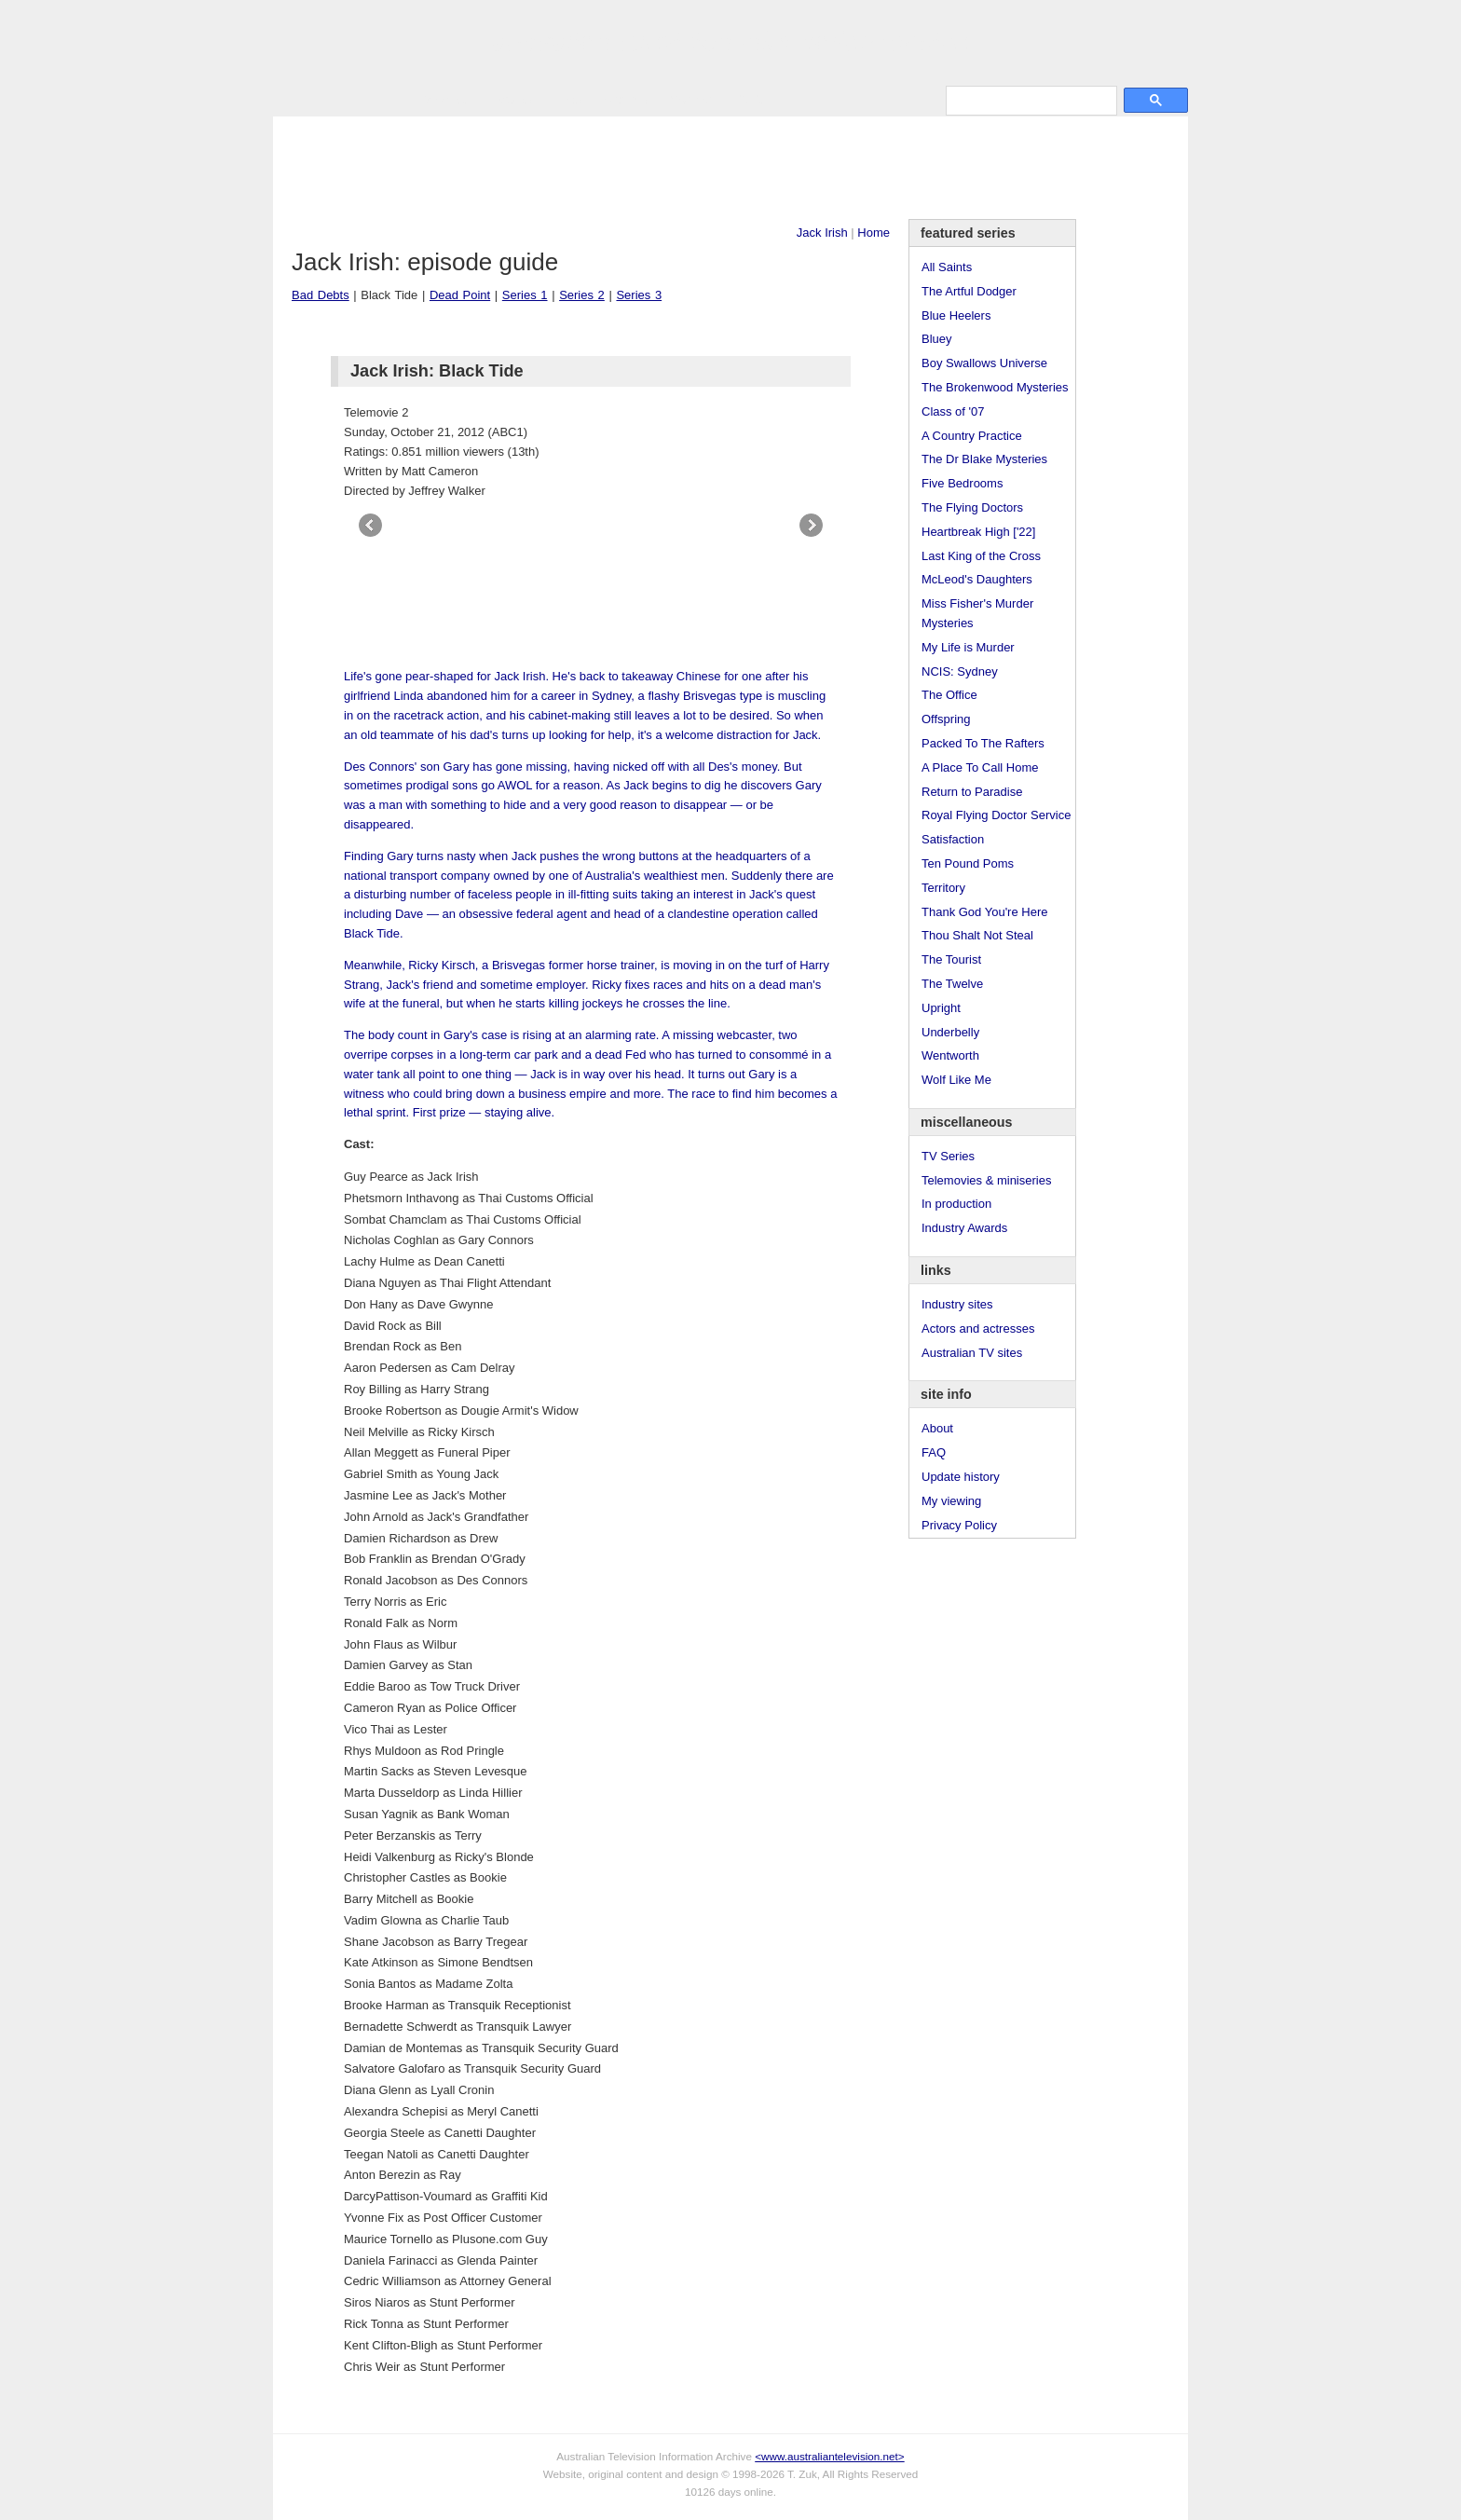 This screenshot has height=2520, width=1461. Describe the element at coordinates (941, 1008) in the screenshot. I see `Upright` at that location.